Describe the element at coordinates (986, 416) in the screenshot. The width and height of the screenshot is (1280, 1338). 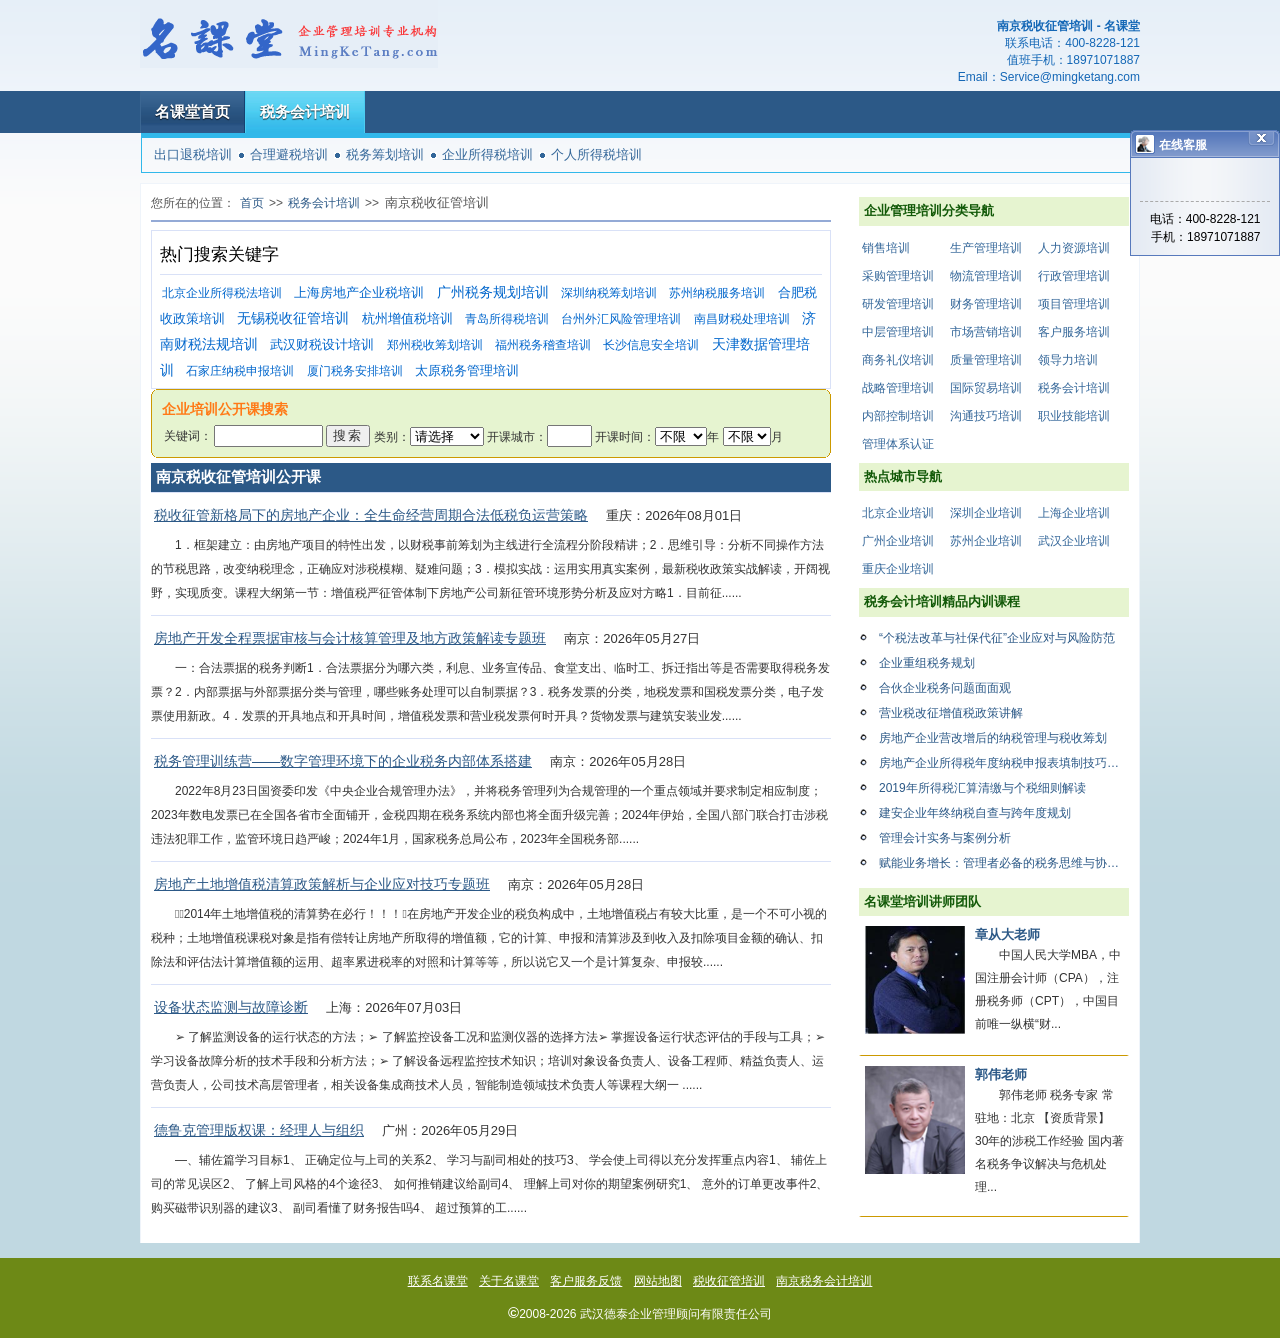
I see `沟通技巧培训` at that location.